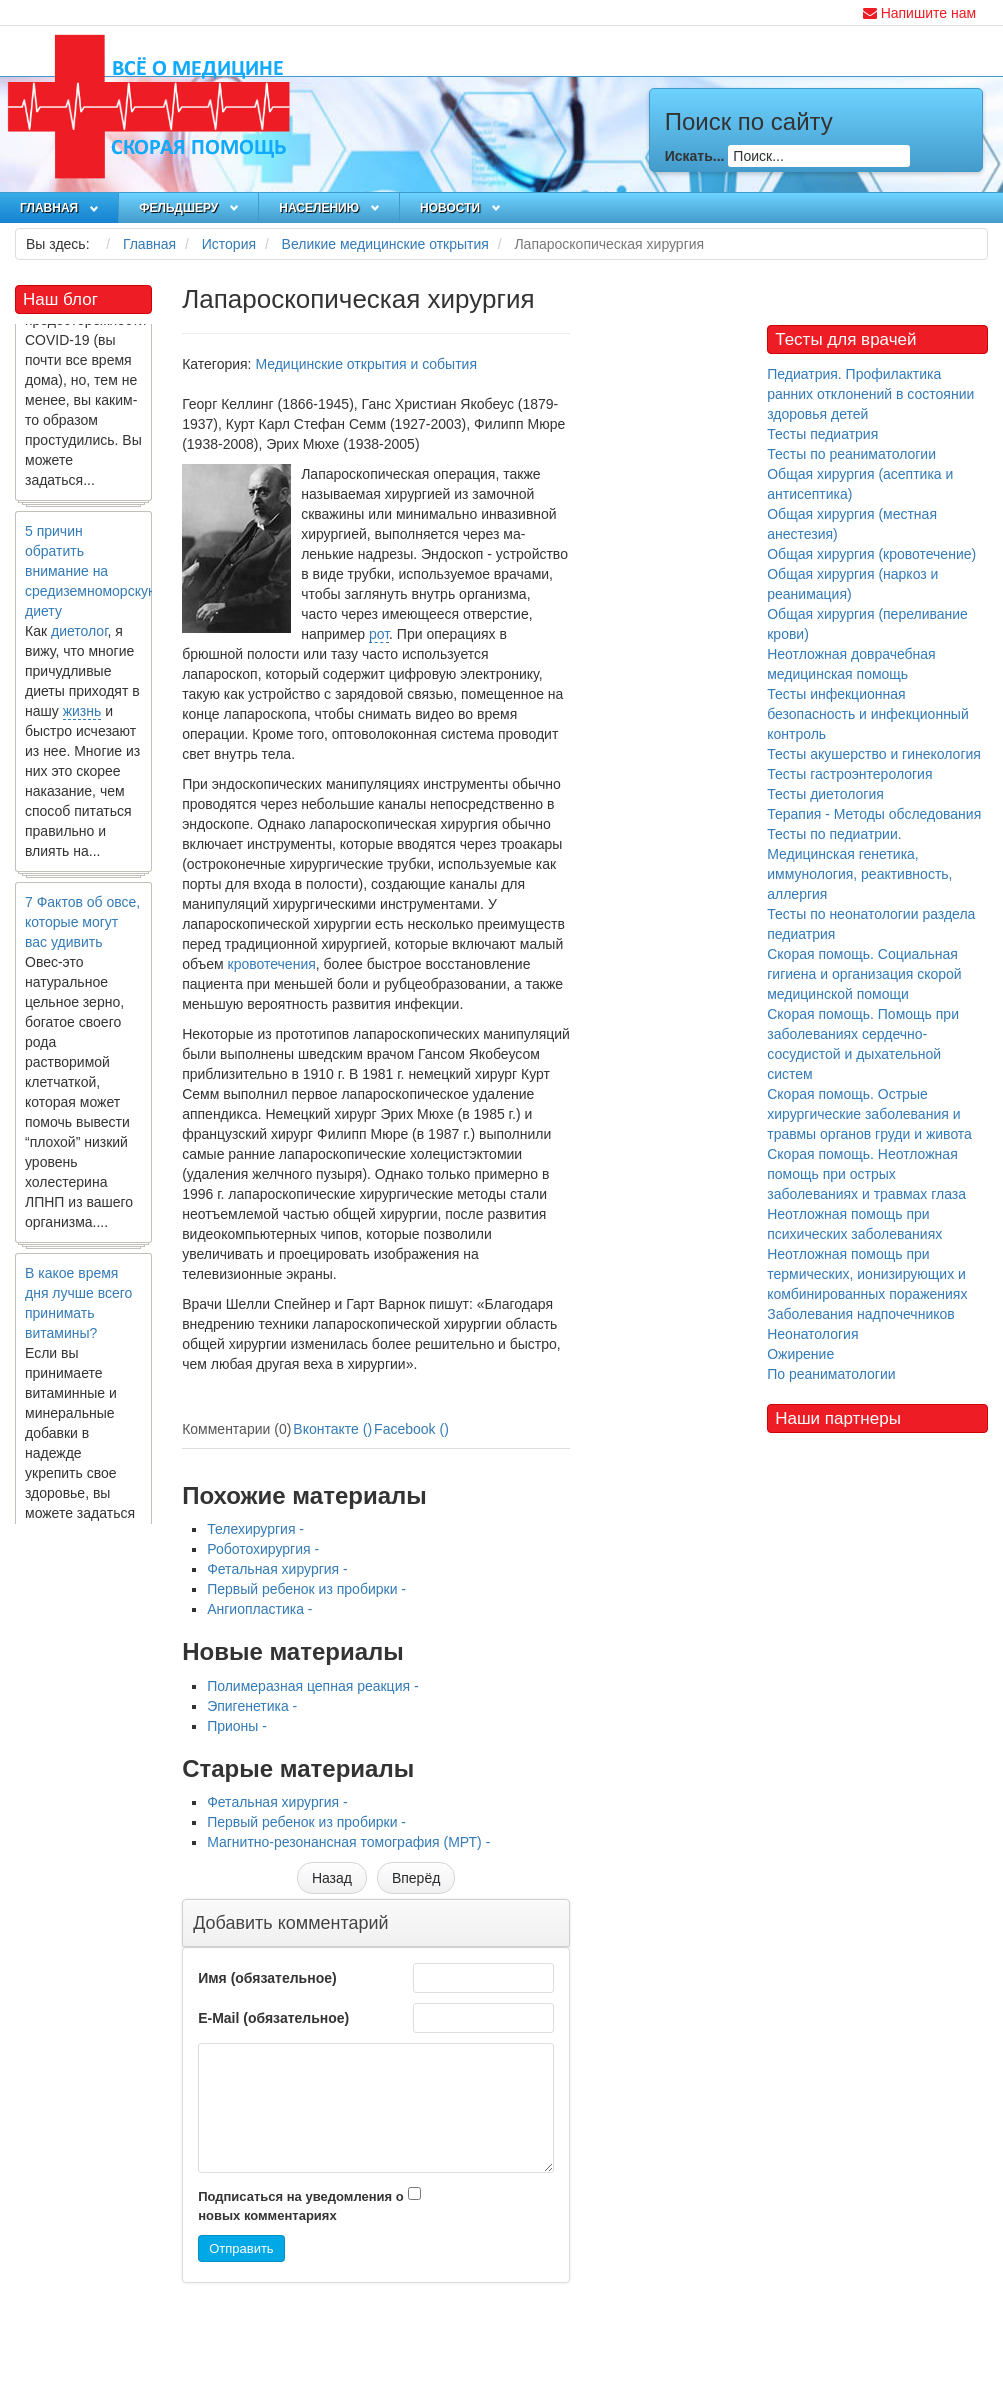 The height and width of the screenshot is (2403, 1003). Describe the element at coordinates (854, 1224) in the screenshot. I see `Неотложная помощь при психических заболеваниях` at that location.